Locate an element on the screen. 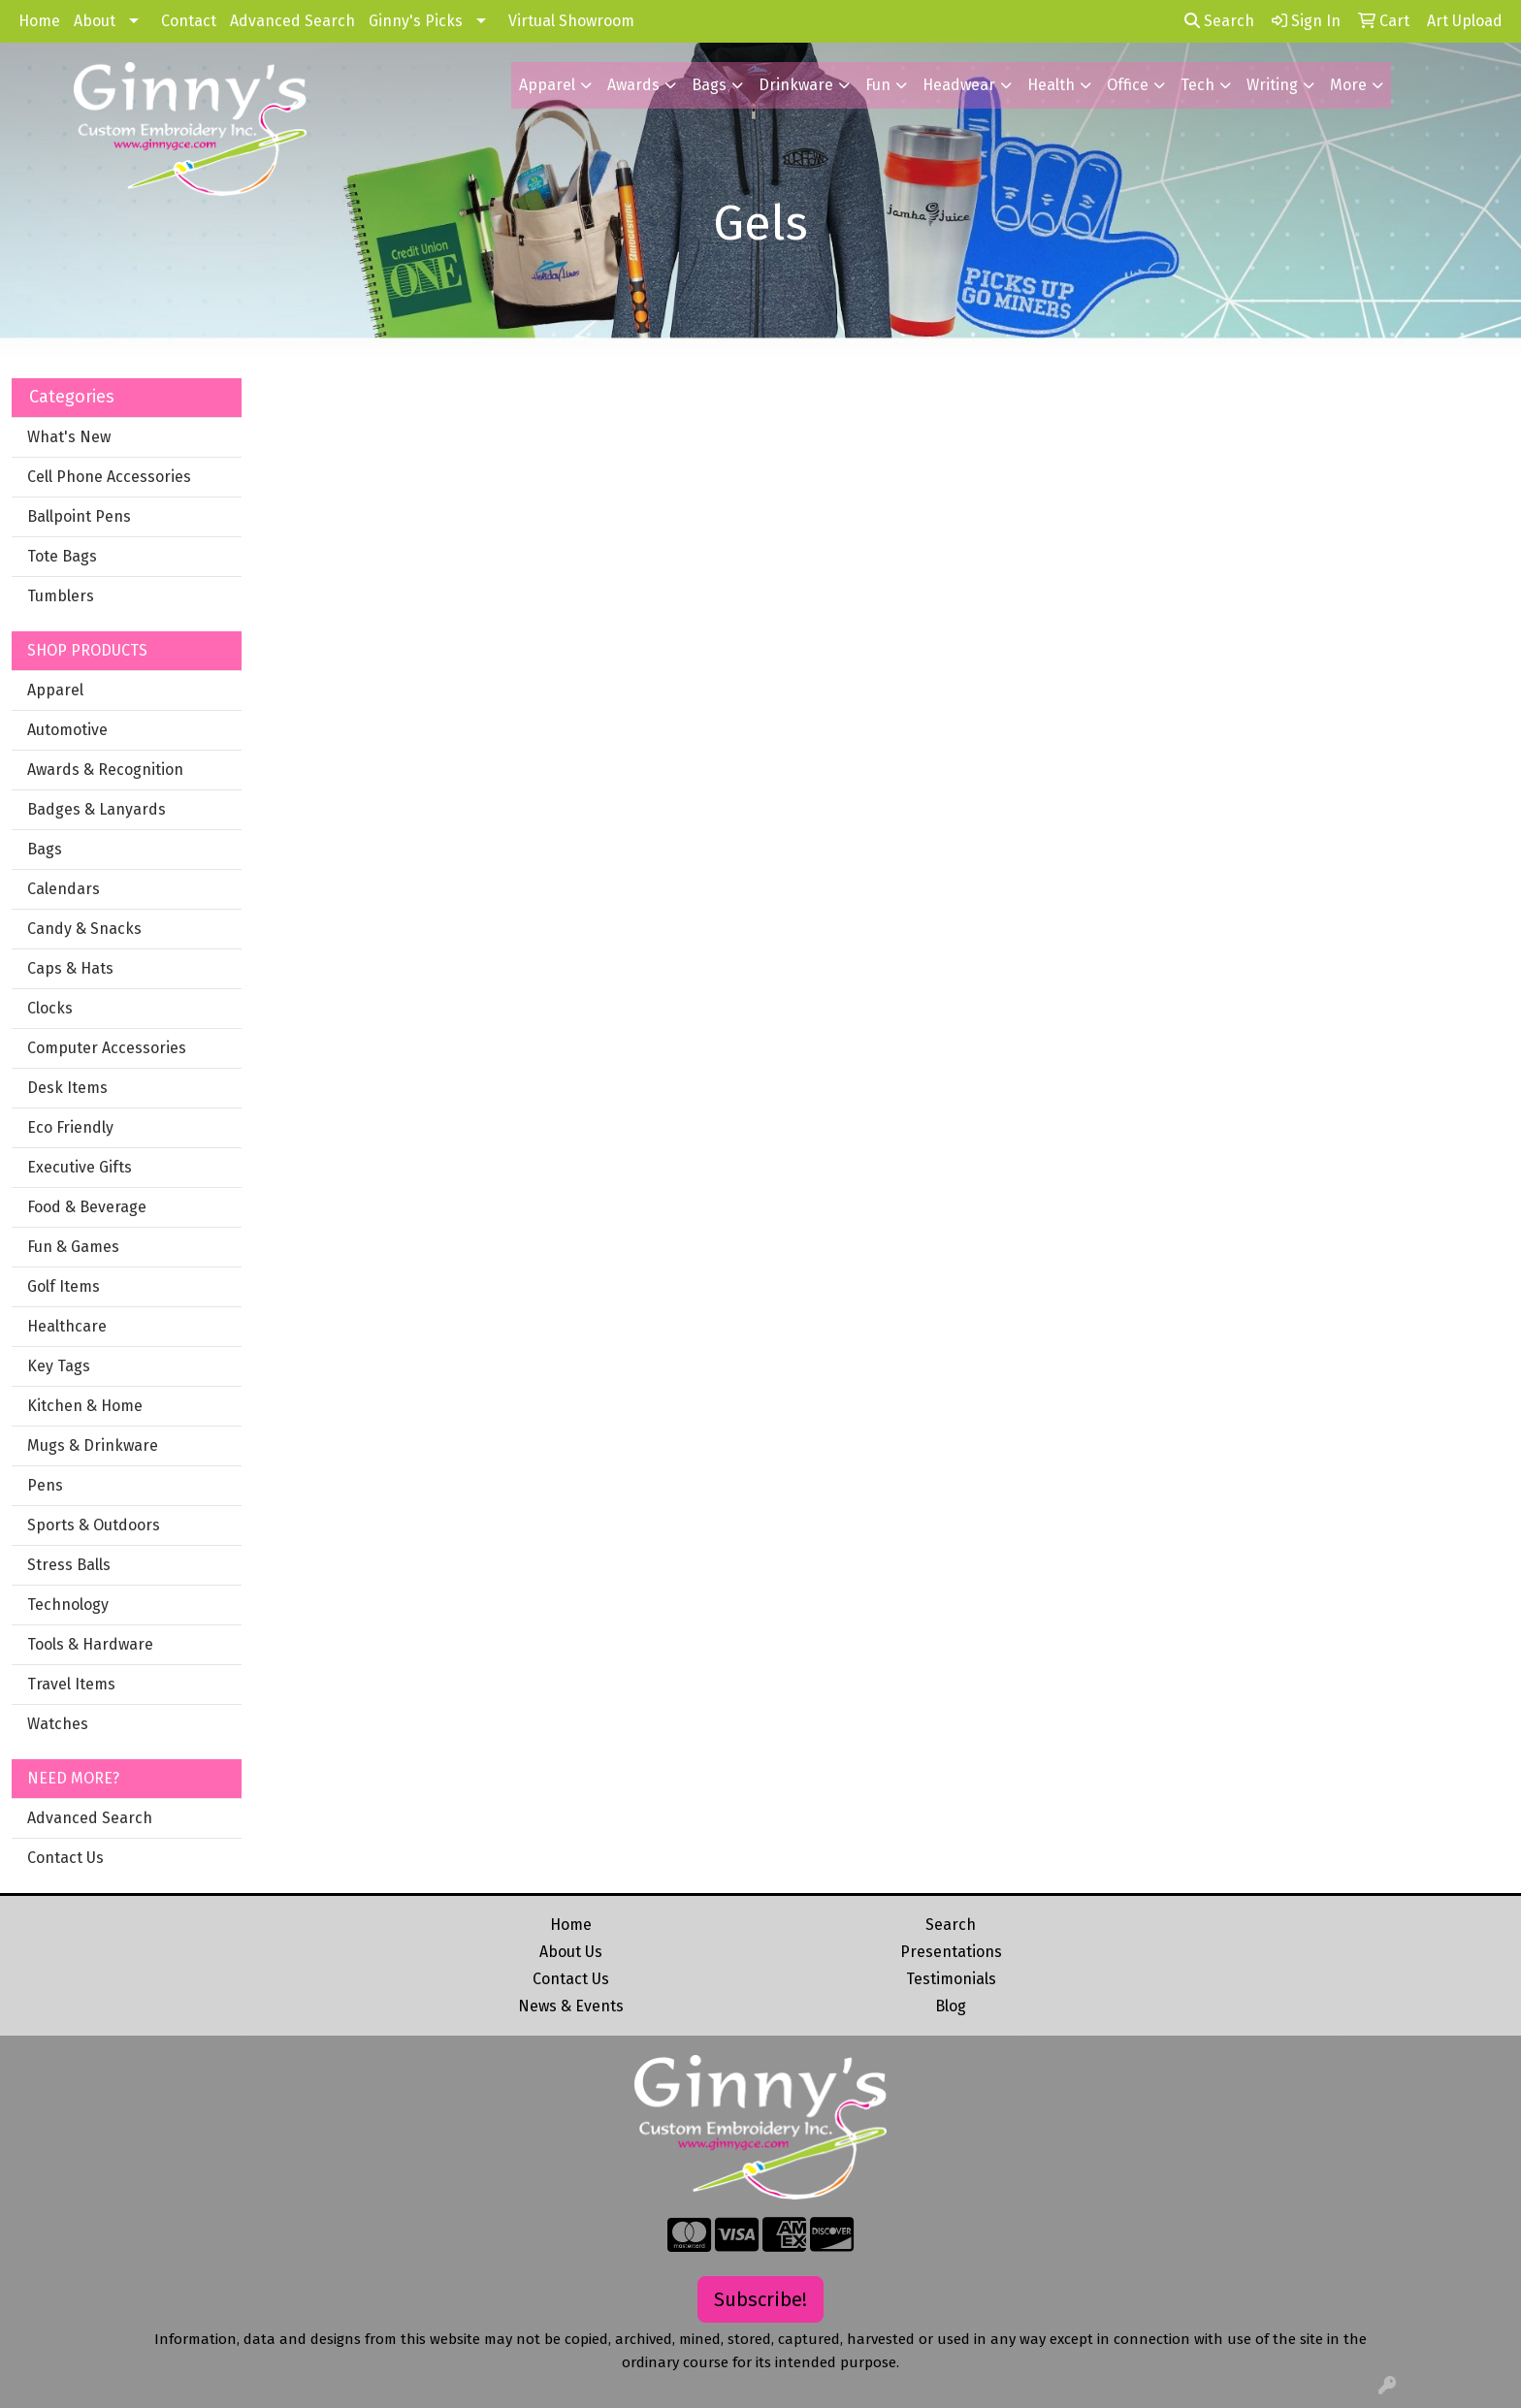 Image resolution: width=1521 pixels, height=2408 pixels. Fun & Games is located at coordinates (73, 1246).